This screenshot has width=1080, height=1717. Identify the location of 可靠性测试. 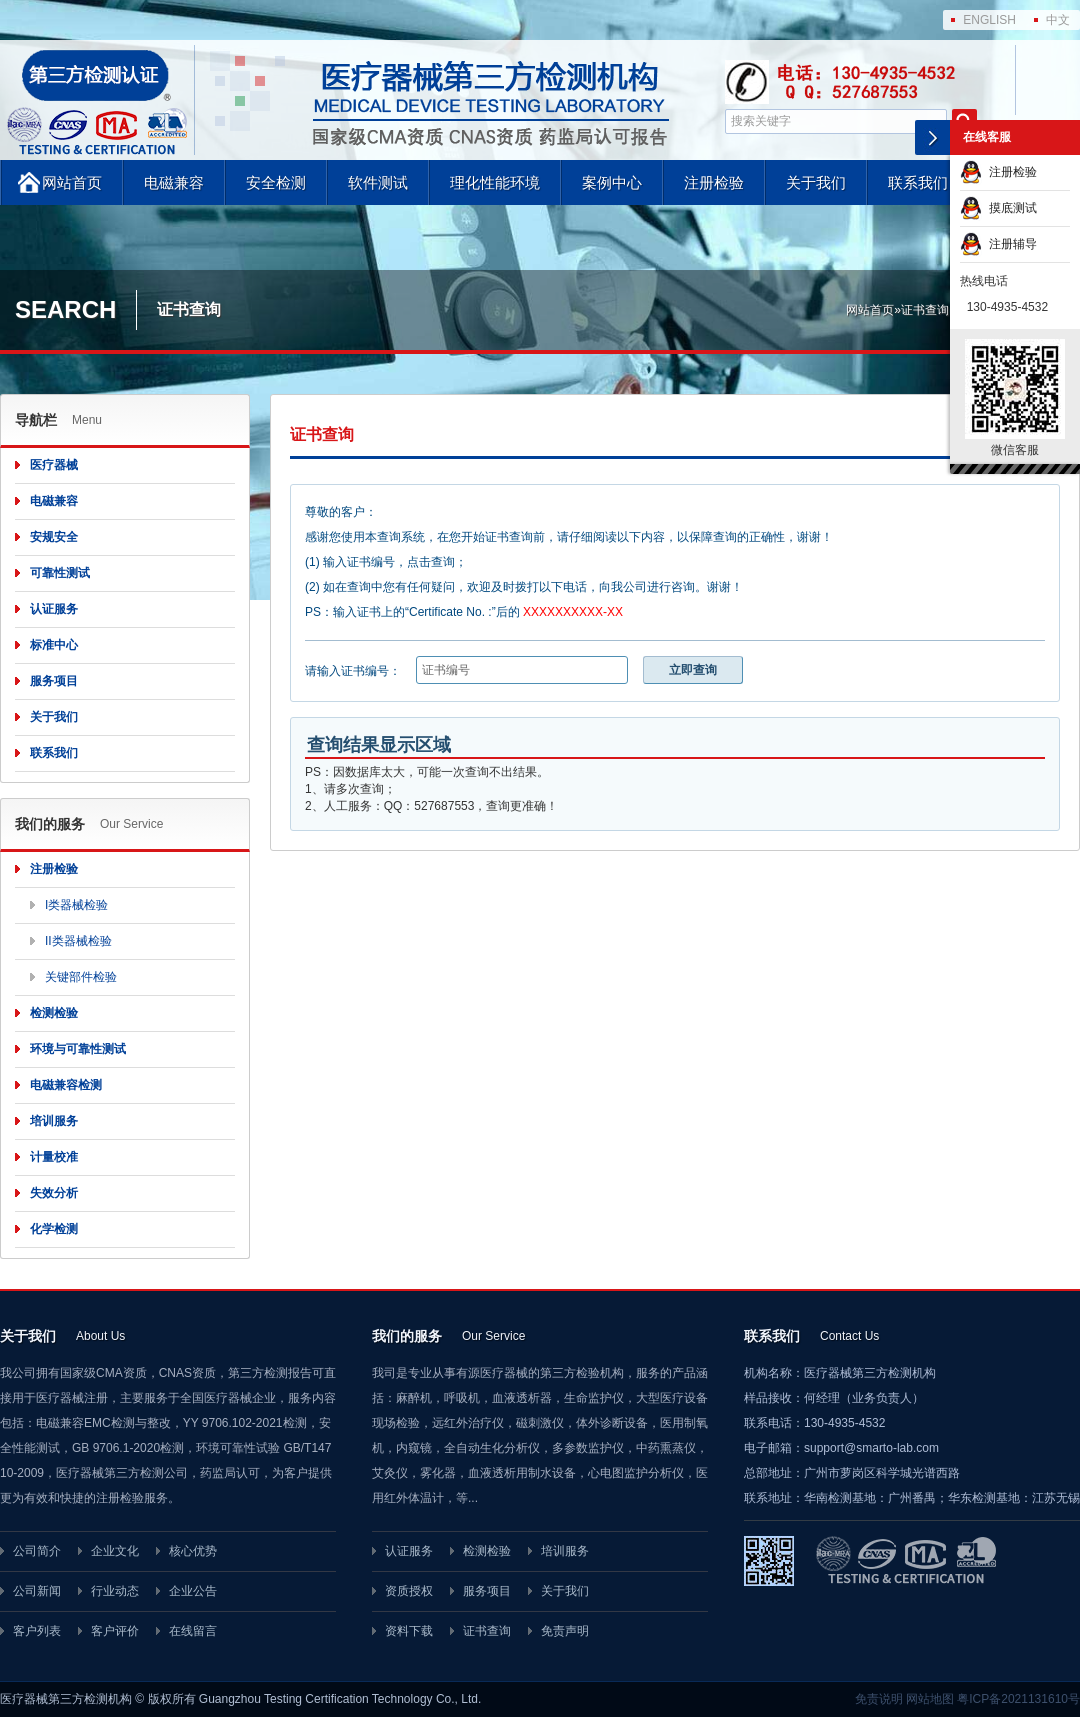
(60, 573).